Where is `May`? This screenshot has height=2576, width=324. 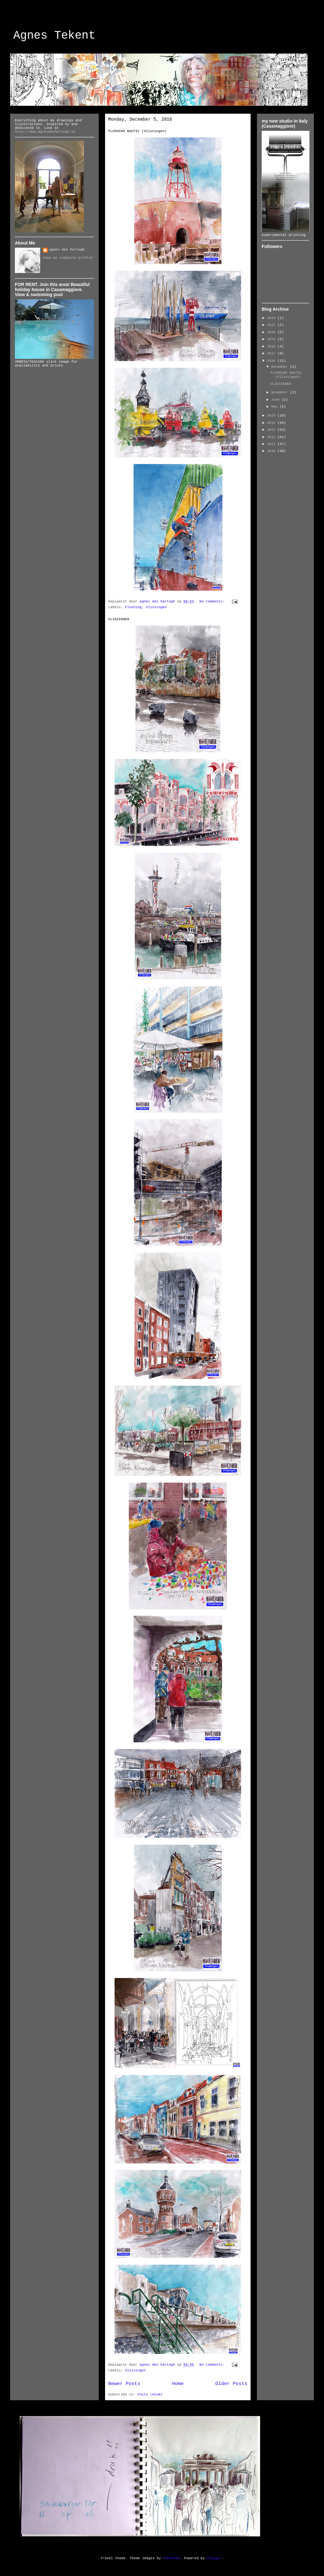 May is located at coordinates (275, 407).